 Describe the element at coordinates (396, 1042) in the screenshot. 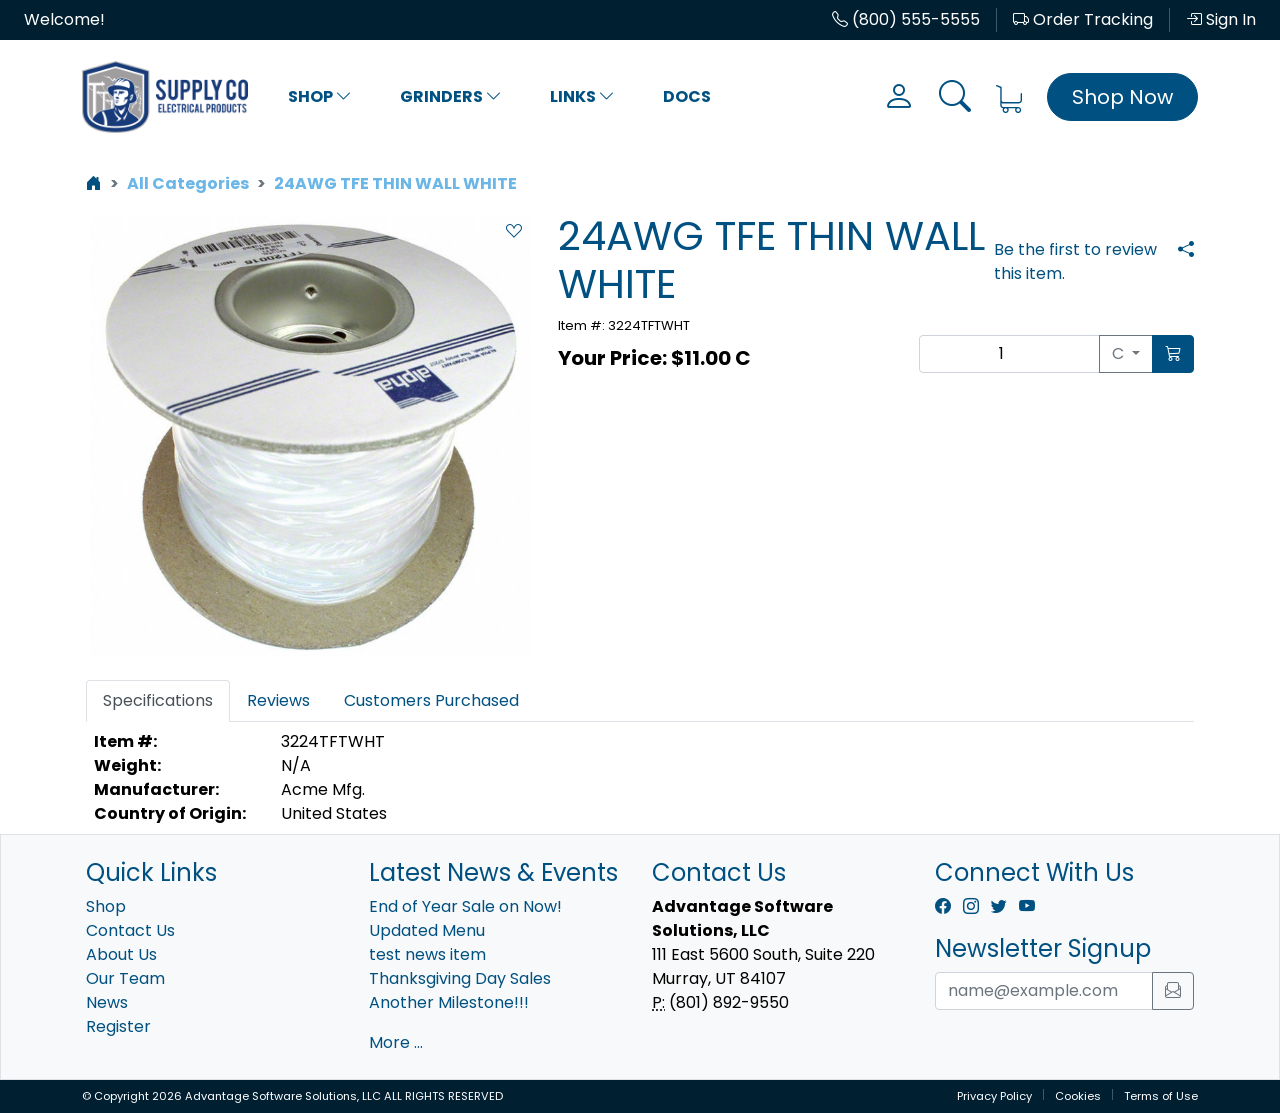

I see `More ...` at that location.